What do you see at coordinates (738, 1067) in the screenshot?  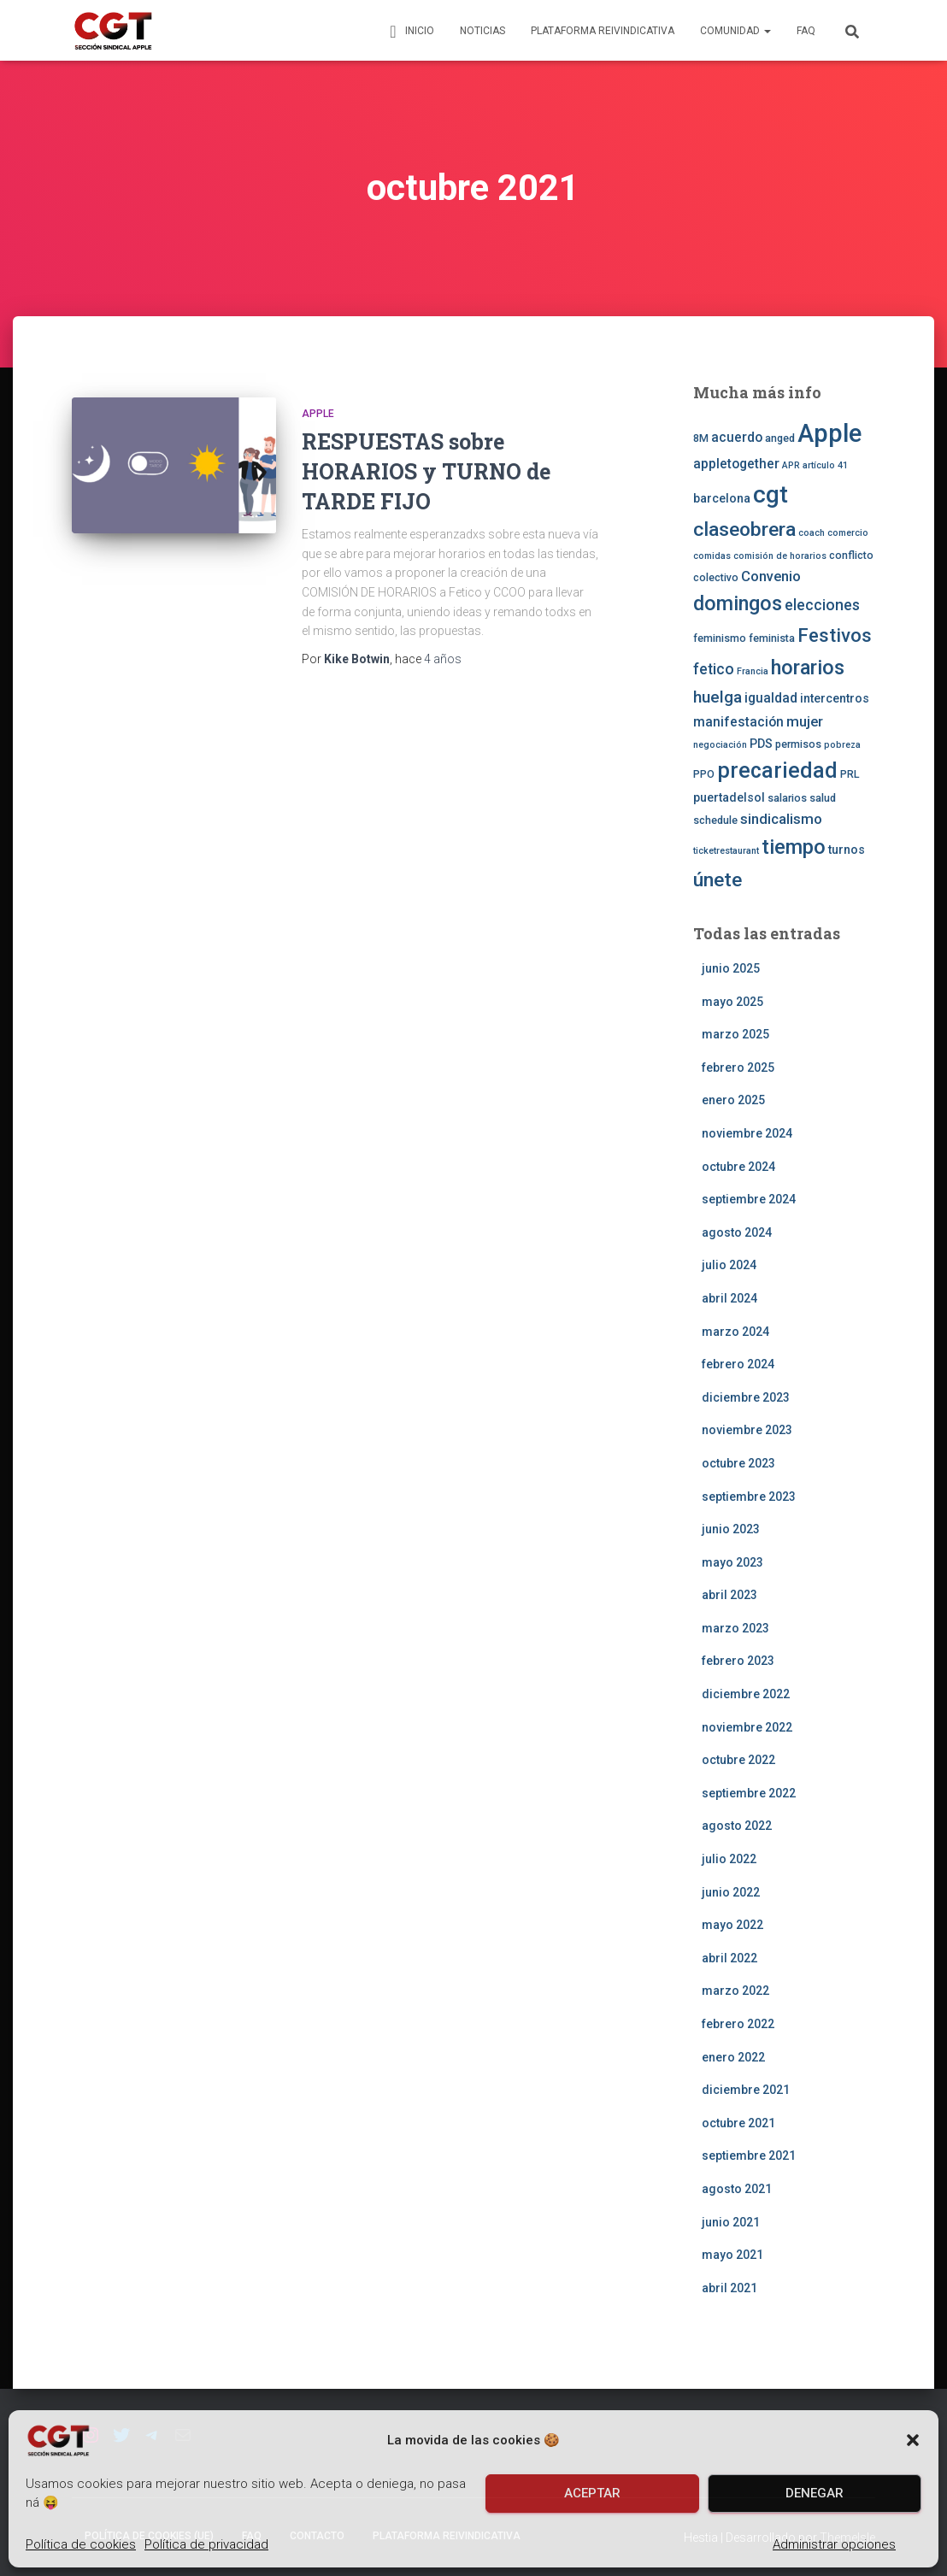 I see `febrero 2025` at bounding box center [738, 1067].